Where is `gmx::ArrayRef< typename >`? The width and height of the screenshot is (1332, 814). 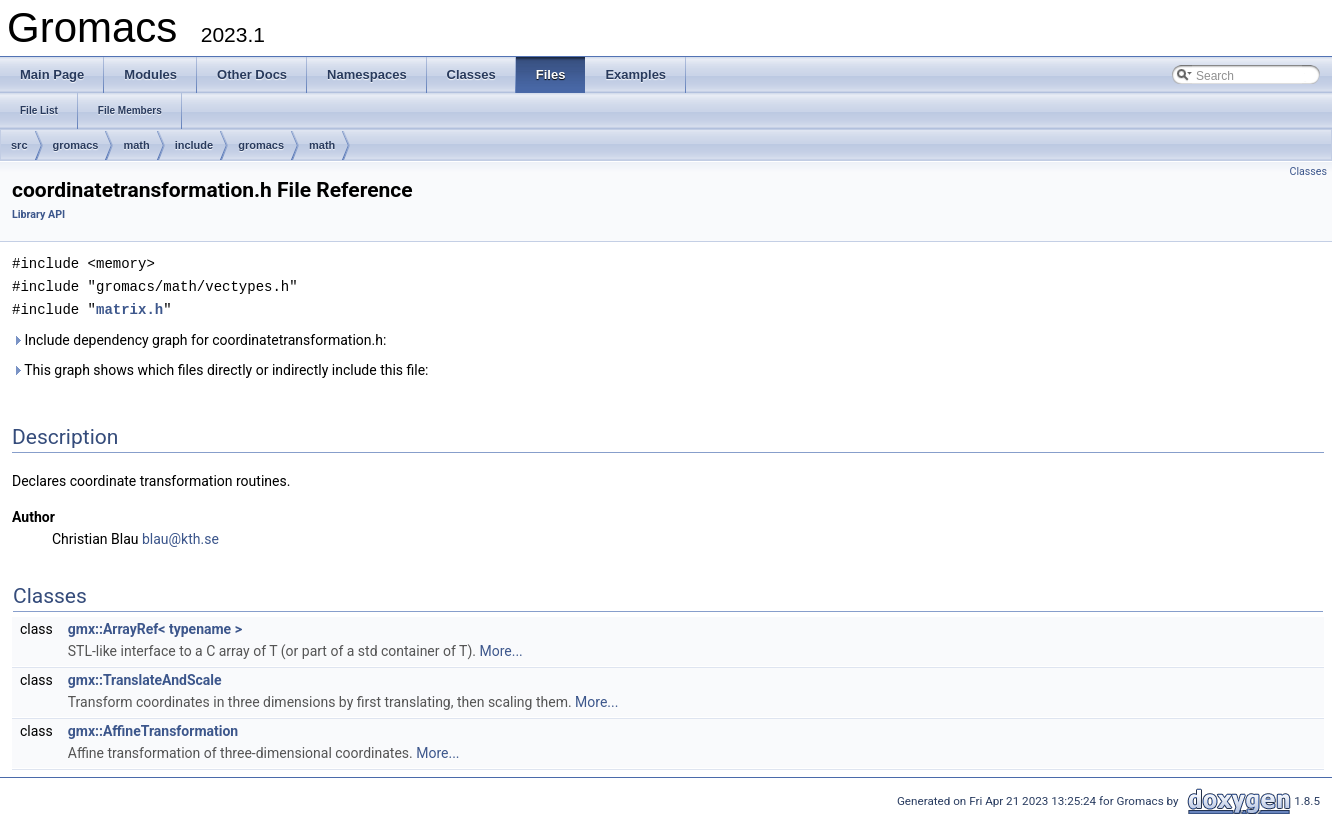 gmx::ArrayRef< typename > is located at coordinates (155, 626).